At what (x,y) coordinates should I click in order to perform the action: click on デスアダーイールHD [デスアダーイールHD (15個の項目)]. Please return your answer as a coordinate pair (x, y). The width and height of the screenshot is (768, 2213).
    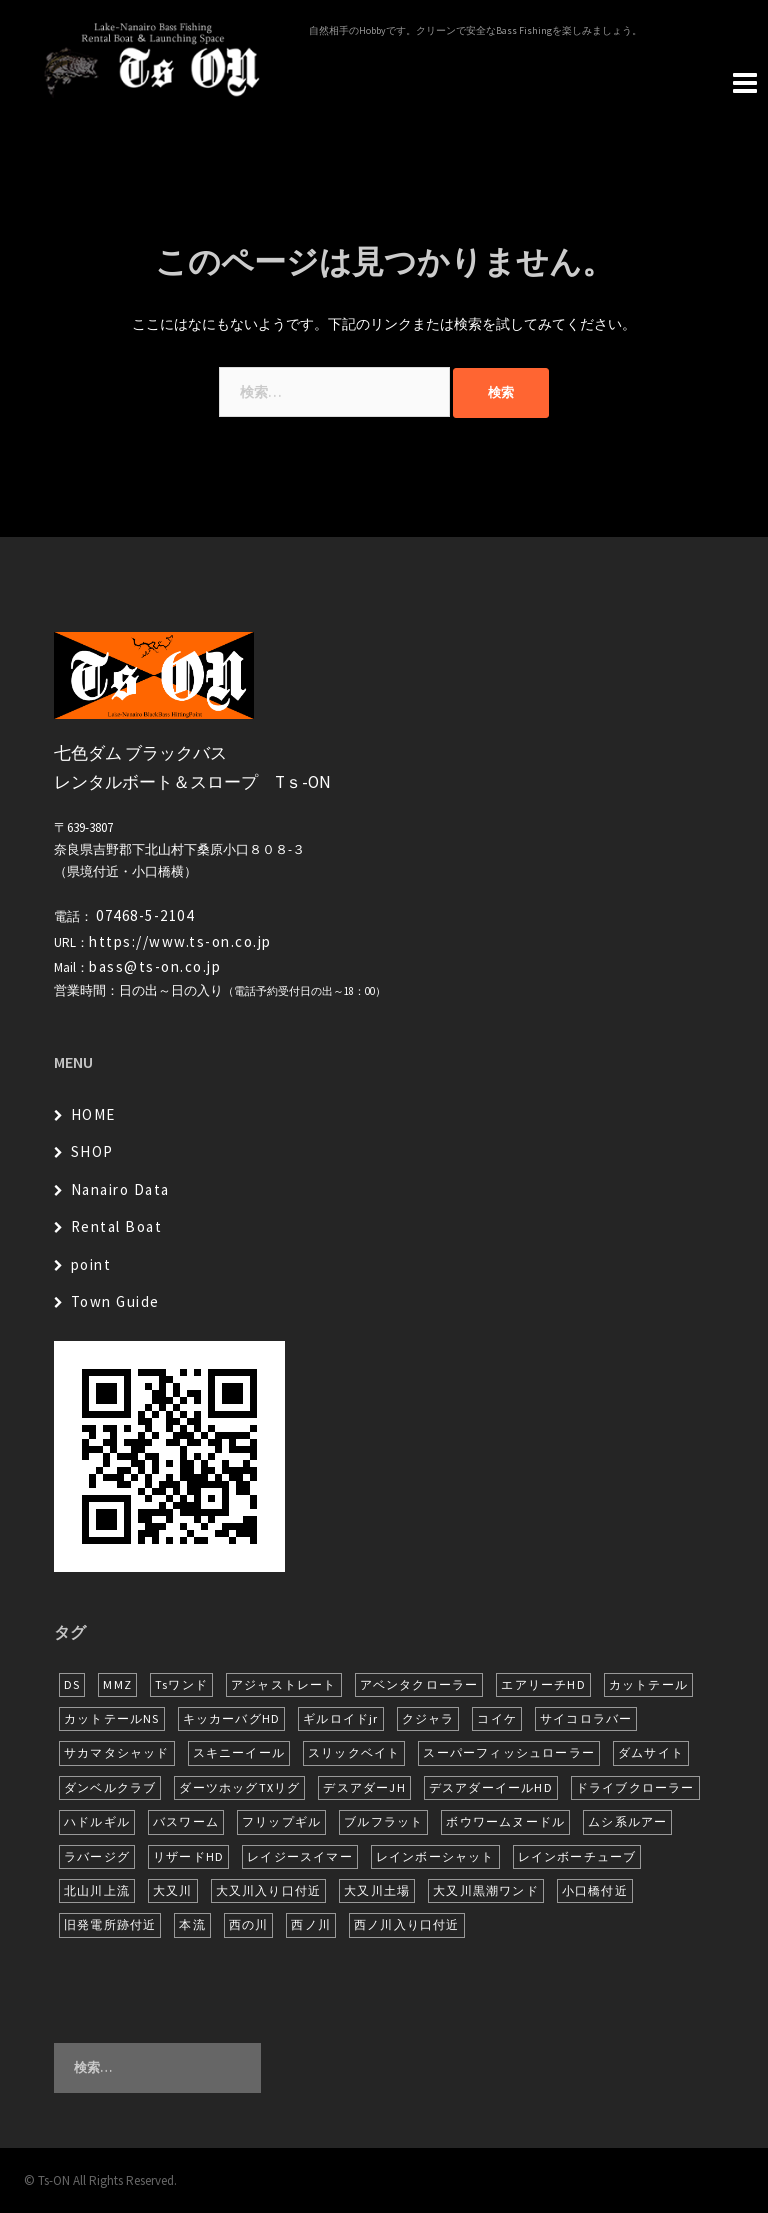
    Looking at the image, I should click on (491, 1787).